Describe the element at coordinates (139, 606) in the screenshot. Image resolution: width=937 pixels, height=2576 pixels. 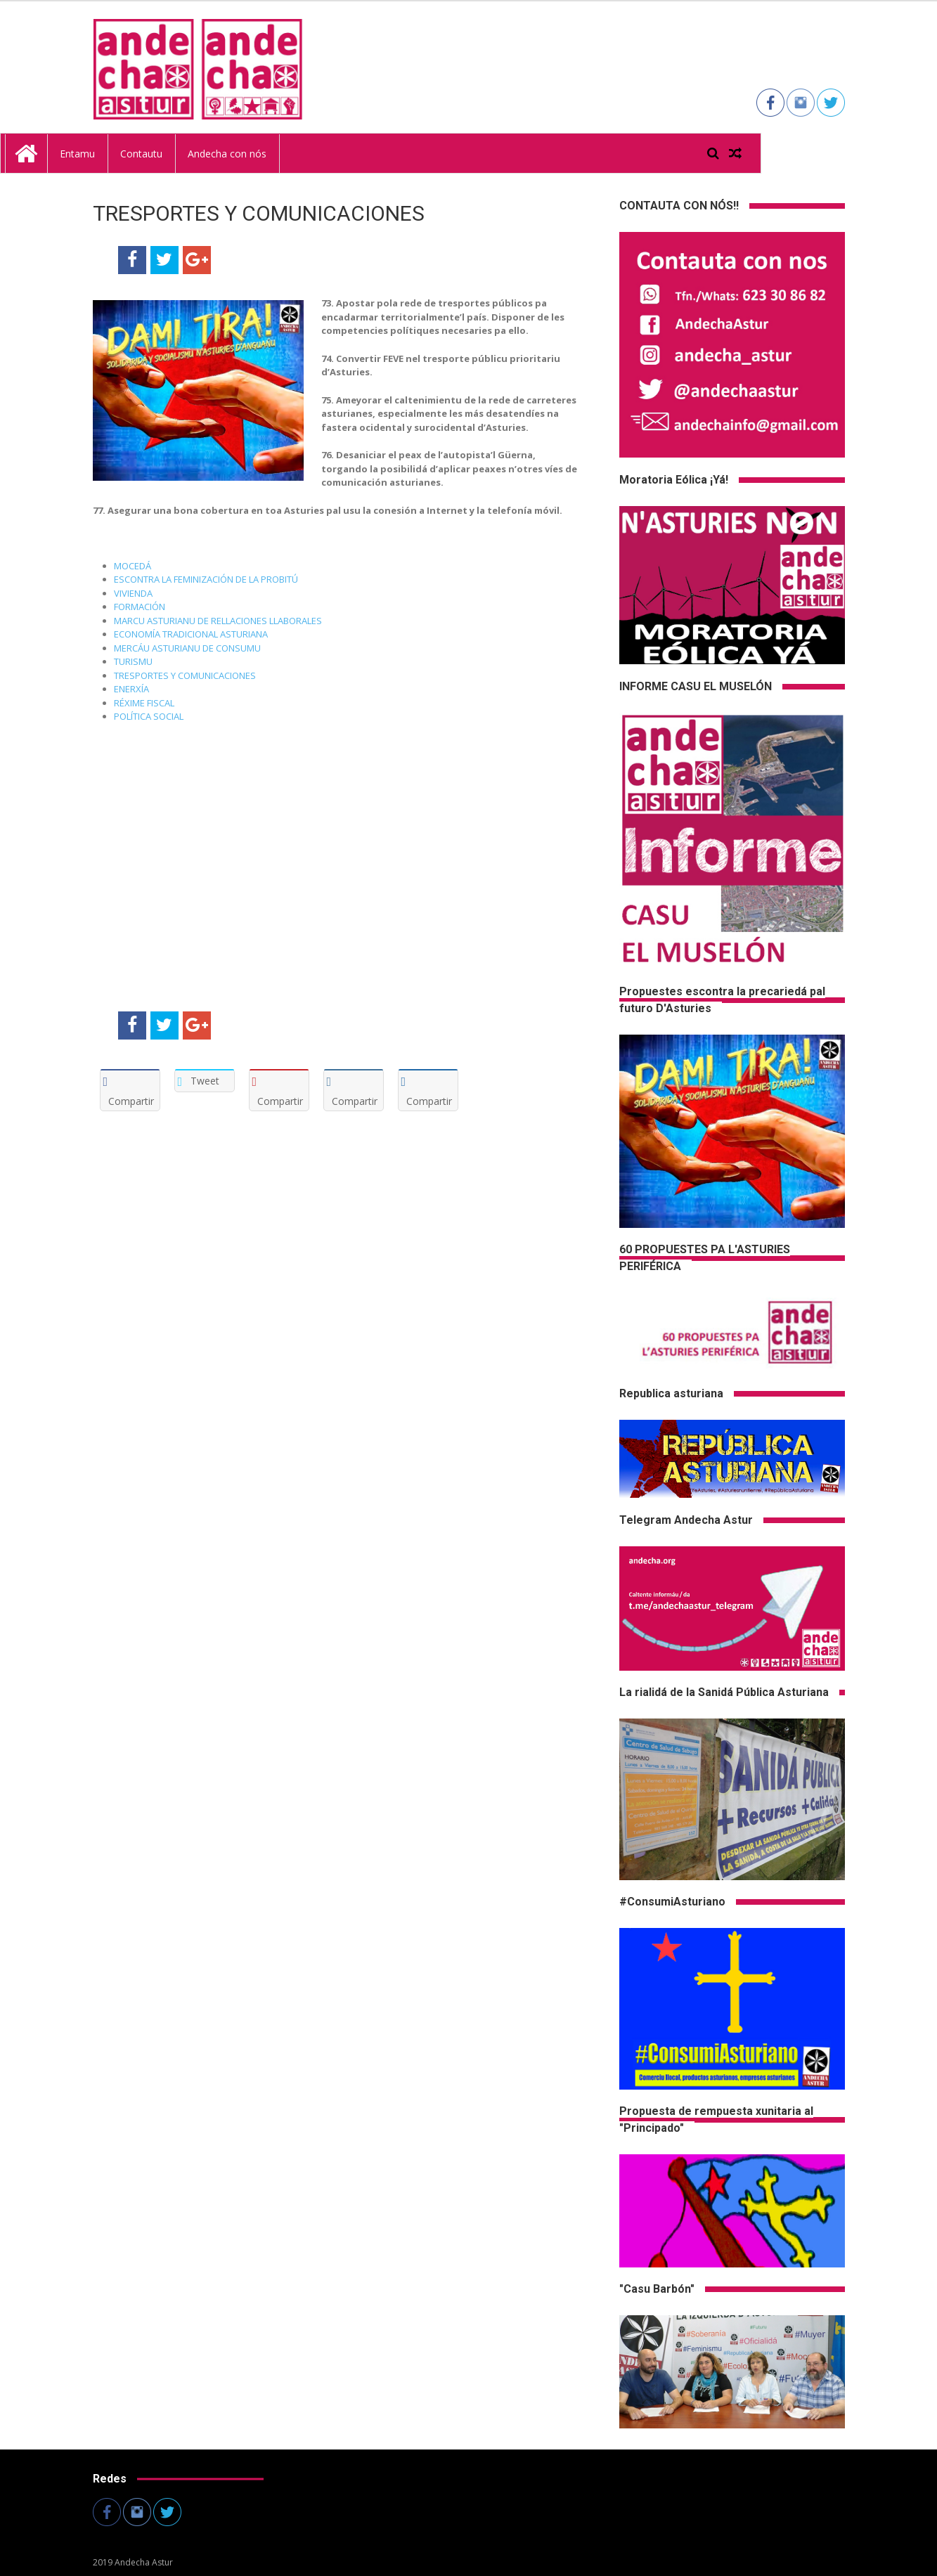
I see `FORMACIÓN` at that location.